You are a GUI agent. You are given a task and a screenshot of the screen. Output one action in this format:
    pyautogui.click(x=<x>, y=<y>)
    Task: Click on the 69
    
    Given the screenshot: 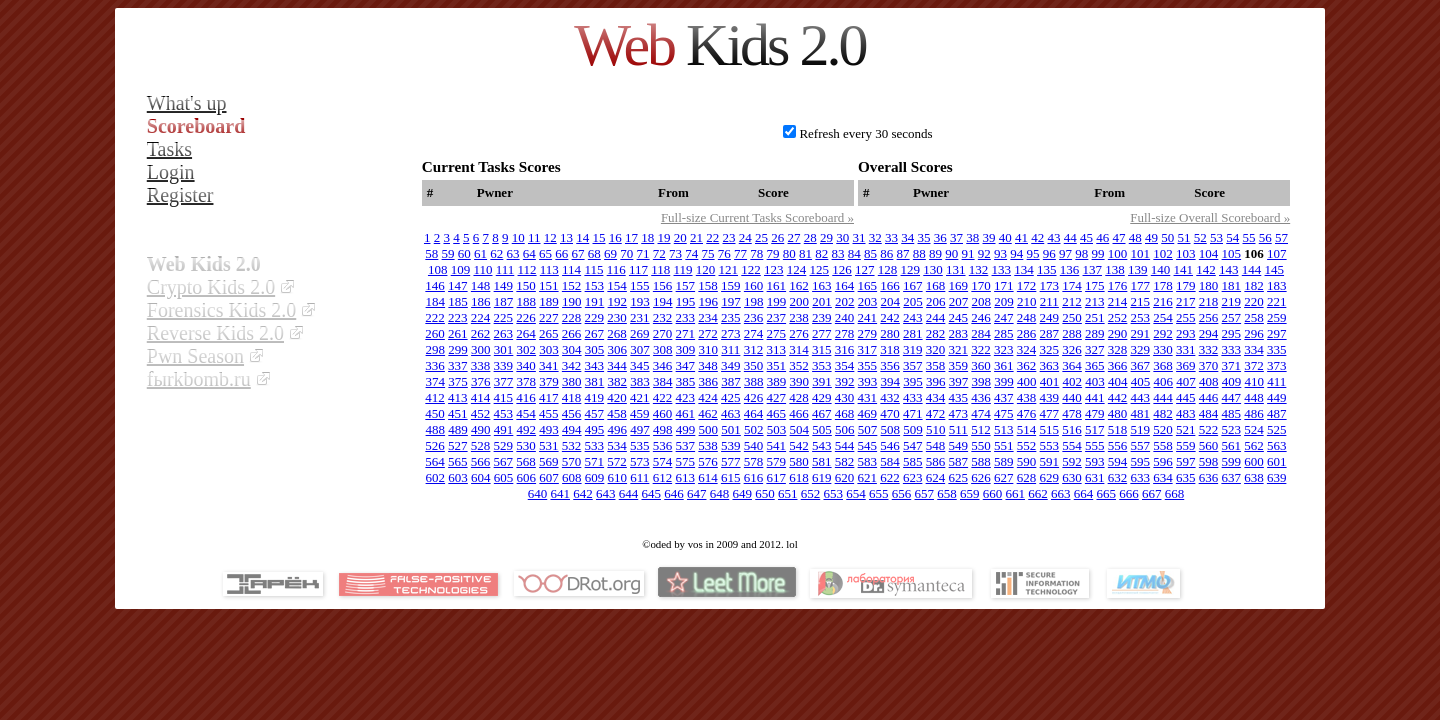 What is the action you would take?
    pyautogui.click(x=610, y=253)
    